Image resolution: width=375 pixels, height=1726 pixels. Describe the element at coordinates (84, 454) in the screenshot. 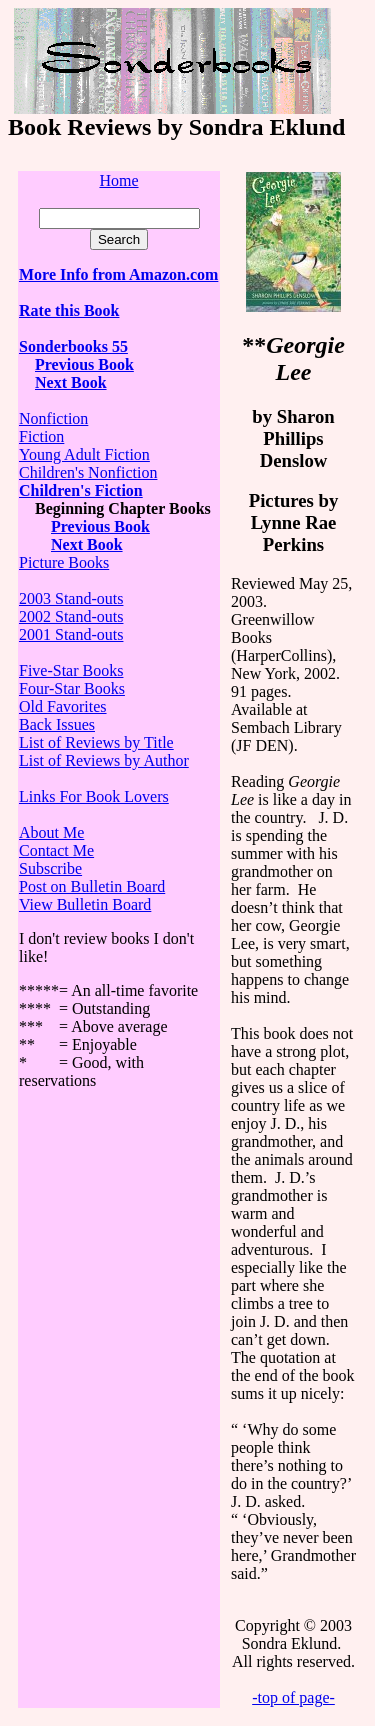

I see `Young Adult Fiction` at that location.